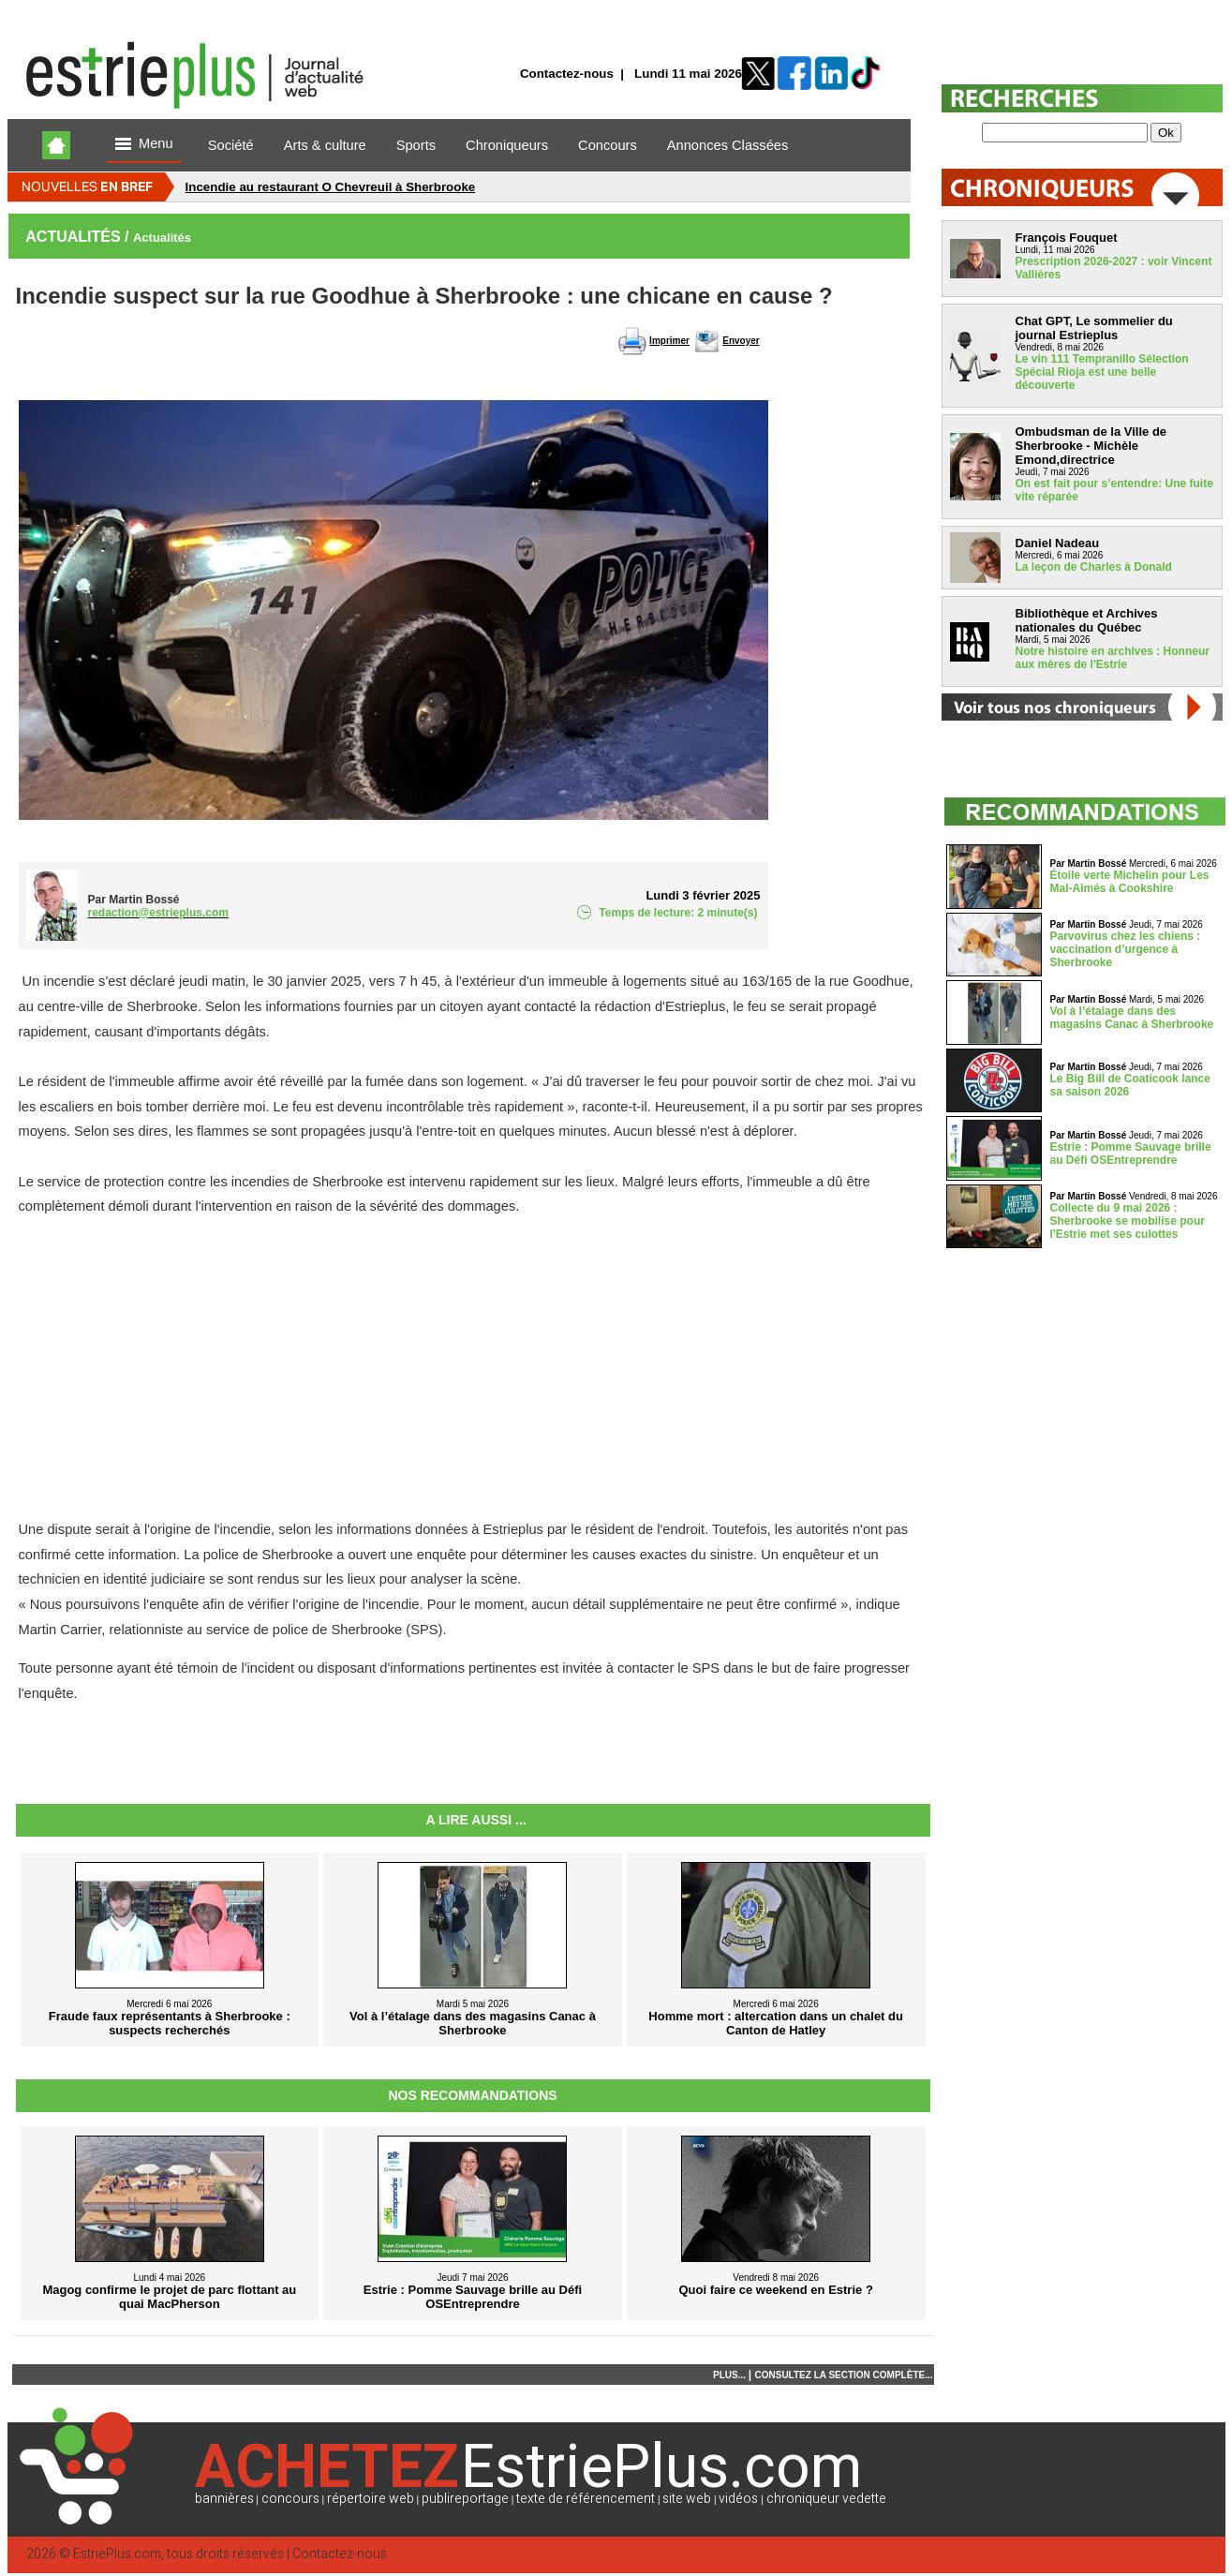 The width and height of the screenshot is (1232, 2576). What do you see at coordinates (465, 2499) in the screenshot?
I see `publireportage` at bounding box center [465, 2499].